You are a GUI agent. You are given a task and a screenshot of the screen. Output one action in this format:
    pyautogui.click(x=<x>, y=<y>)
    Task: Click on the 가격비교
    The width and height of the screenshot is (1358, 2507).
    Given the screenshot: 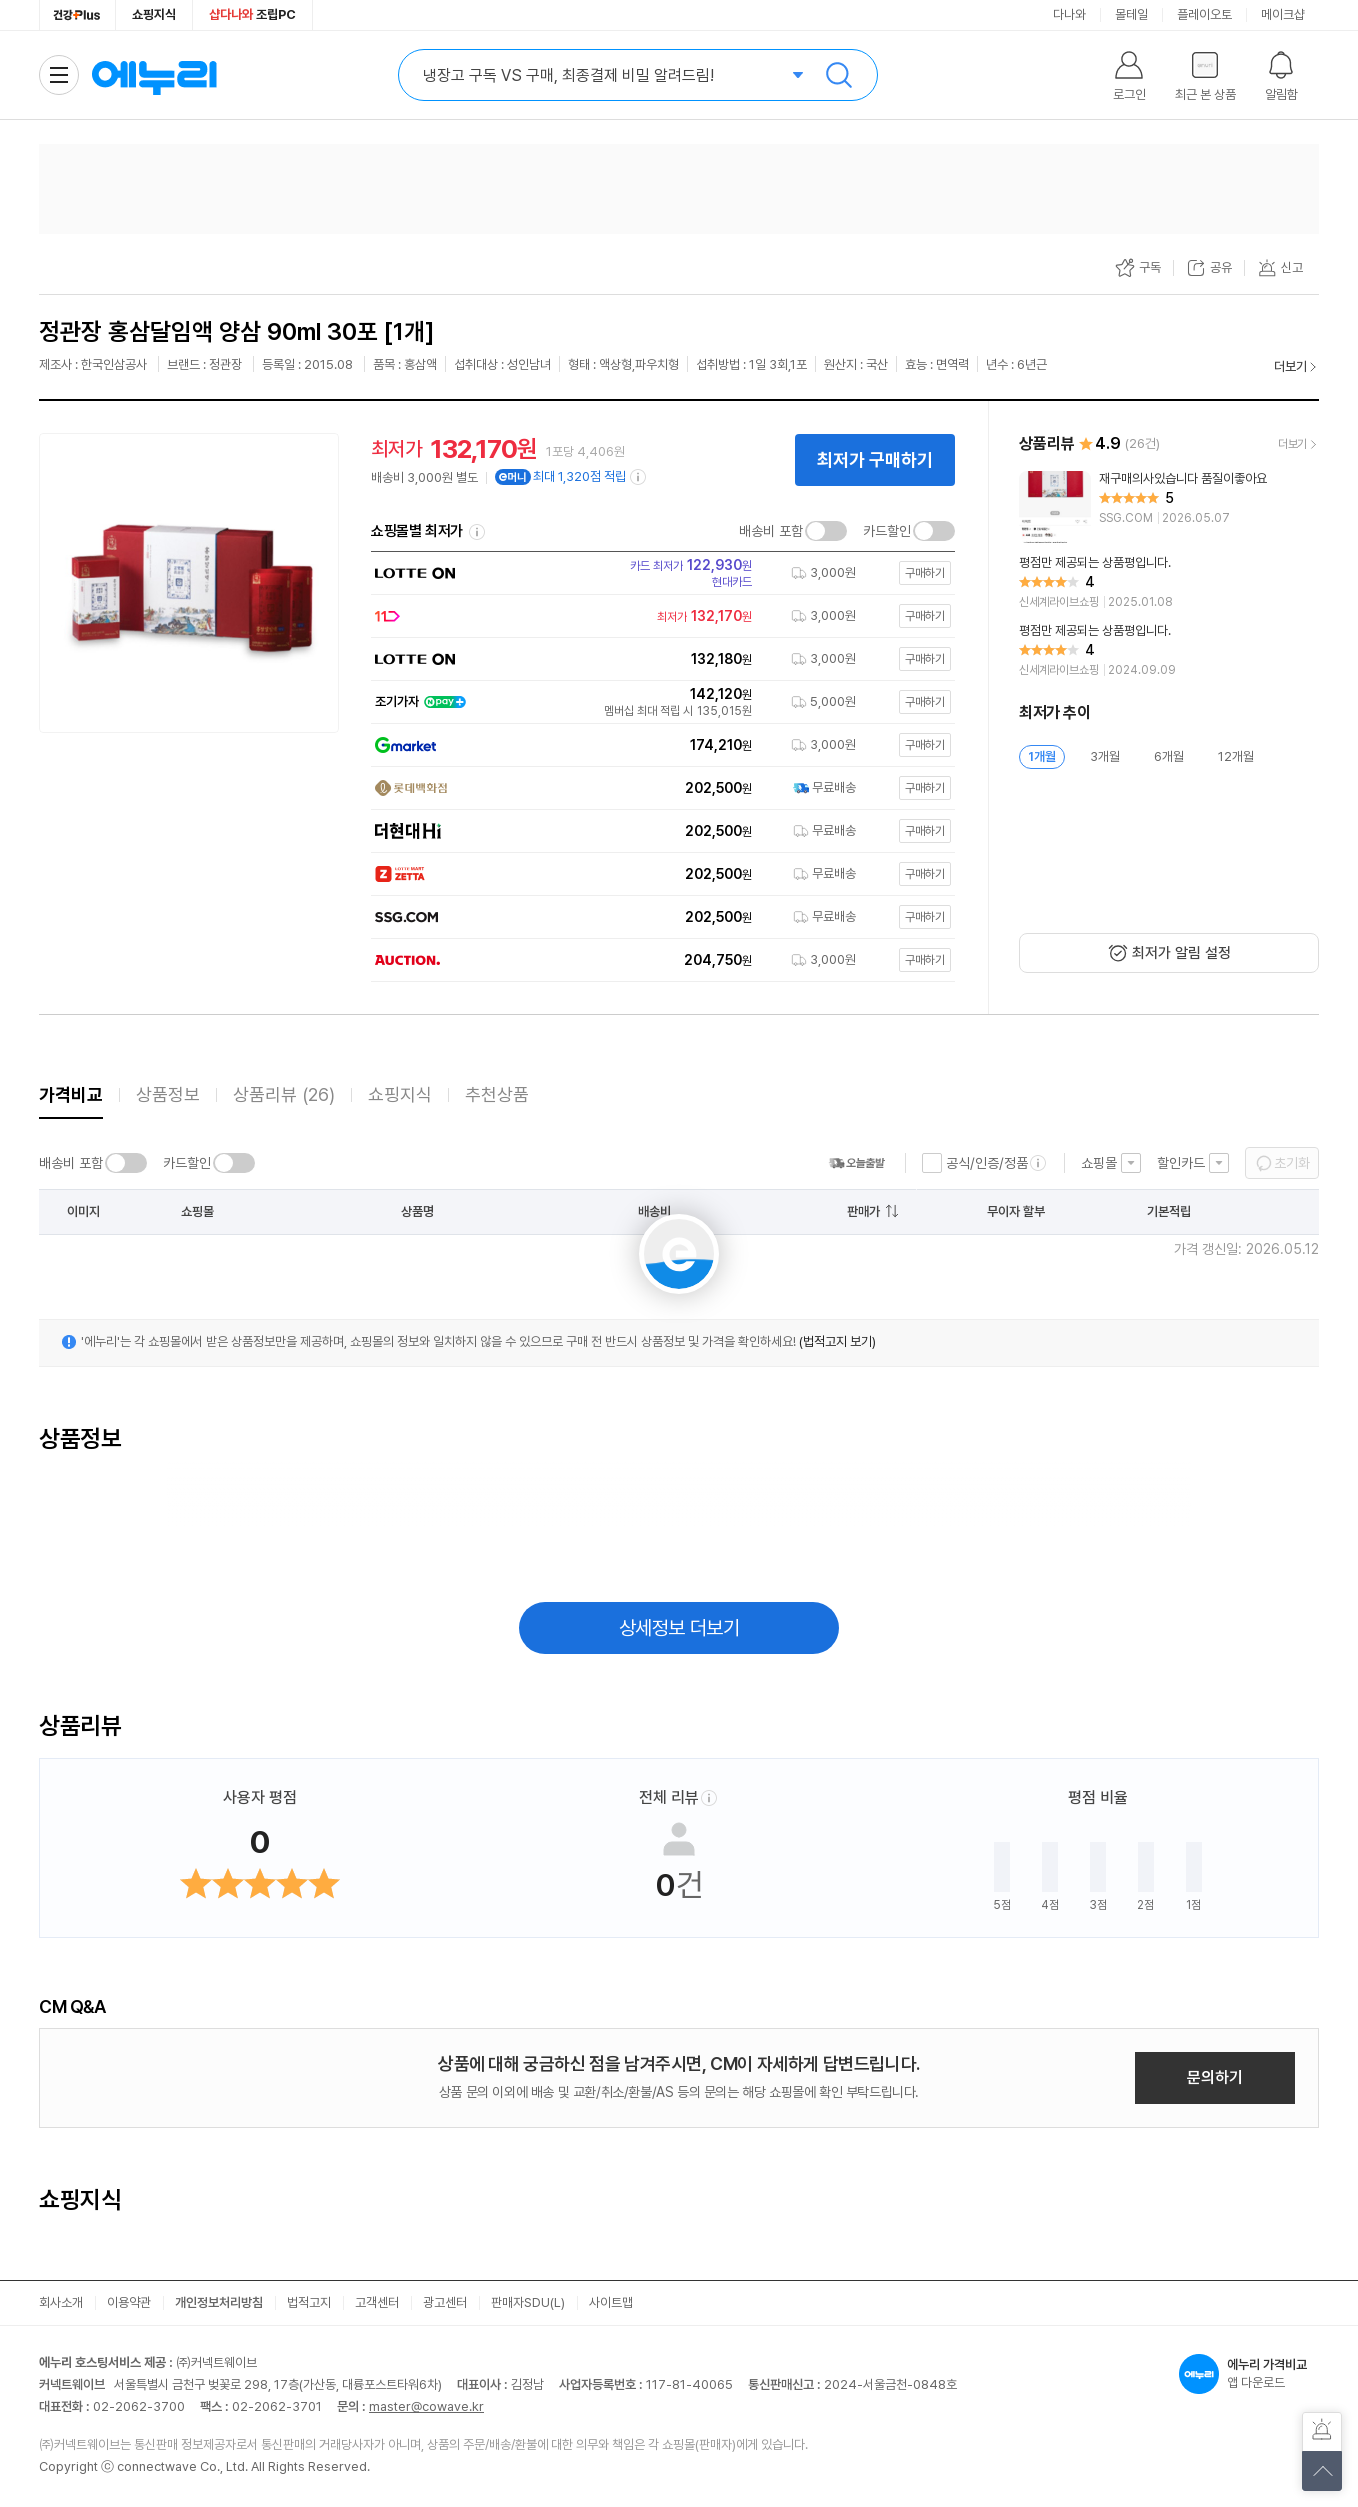 What is the action you would take?
    pyautogui.click(x=71, y=1094)
    